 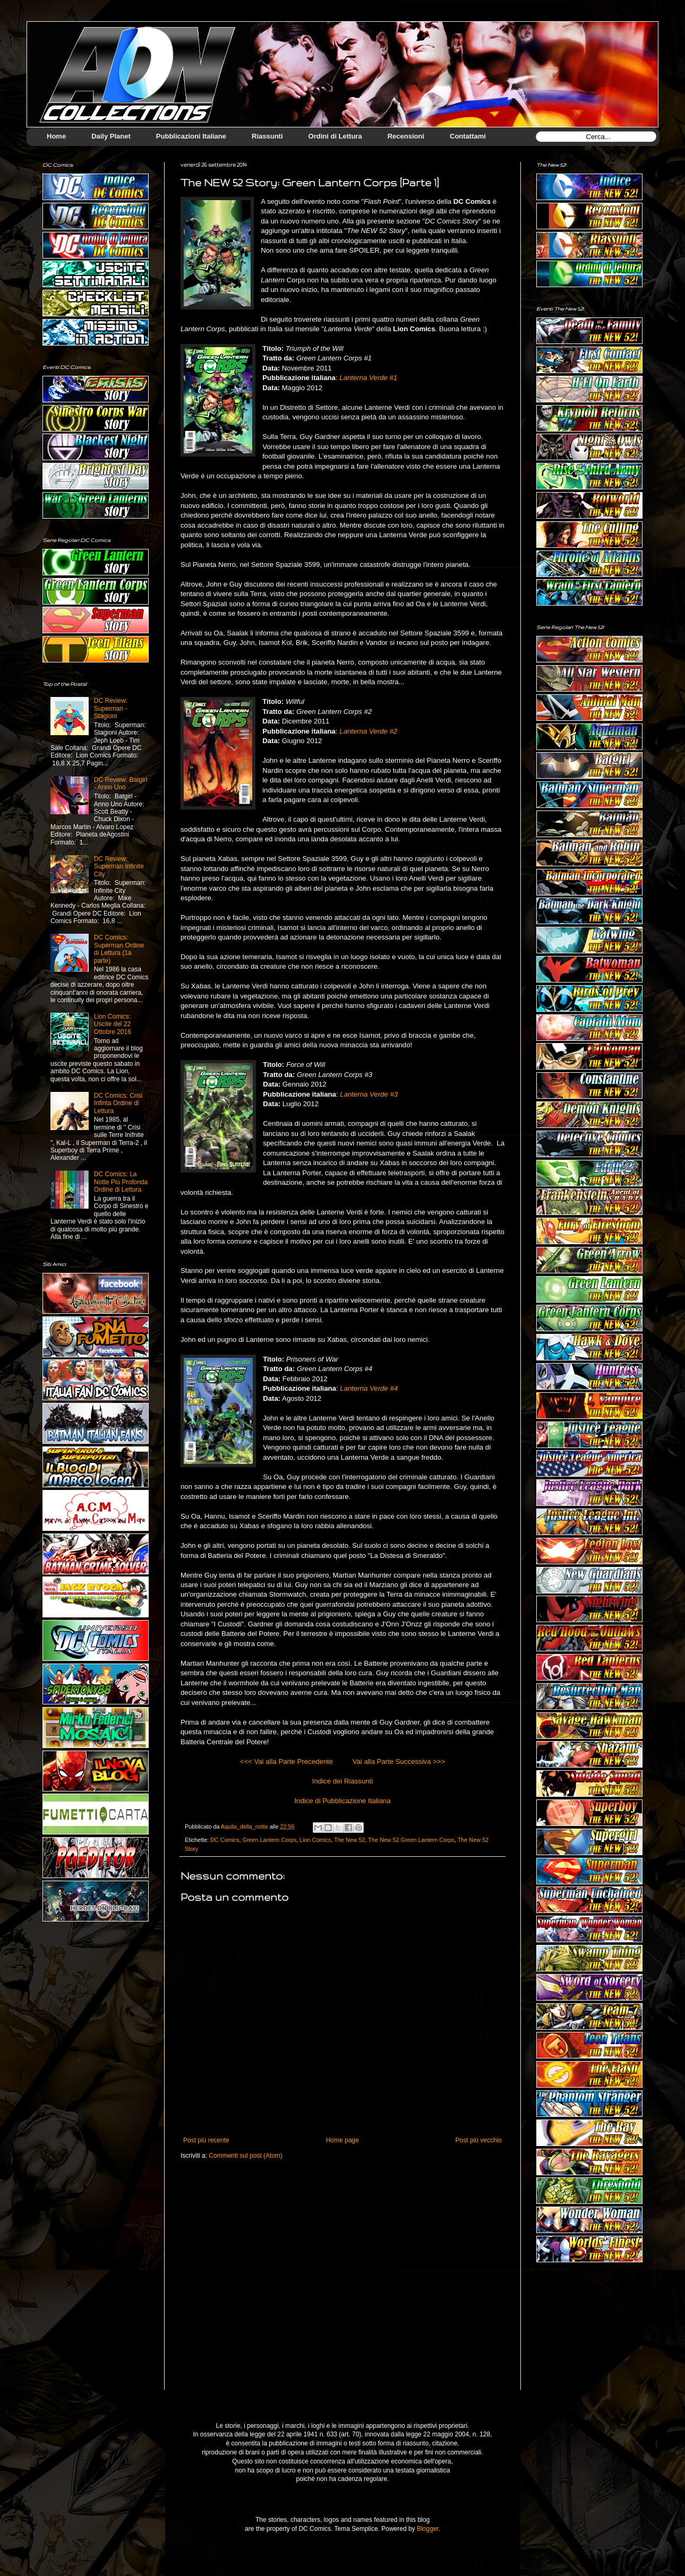 I want to click on Lion Comics, so click(x=315, y=1840).